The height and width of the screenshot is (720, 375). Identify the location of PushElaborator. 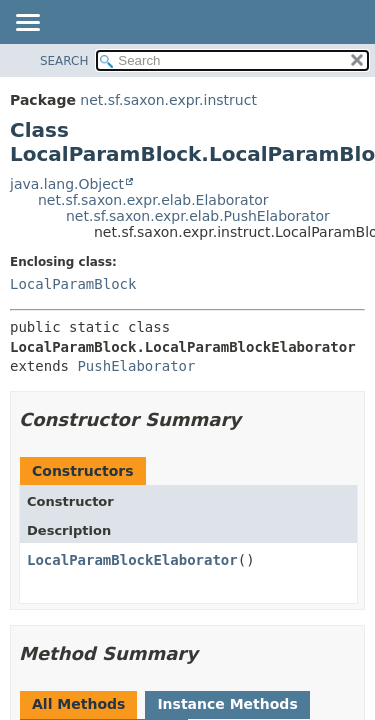
(136, 366).